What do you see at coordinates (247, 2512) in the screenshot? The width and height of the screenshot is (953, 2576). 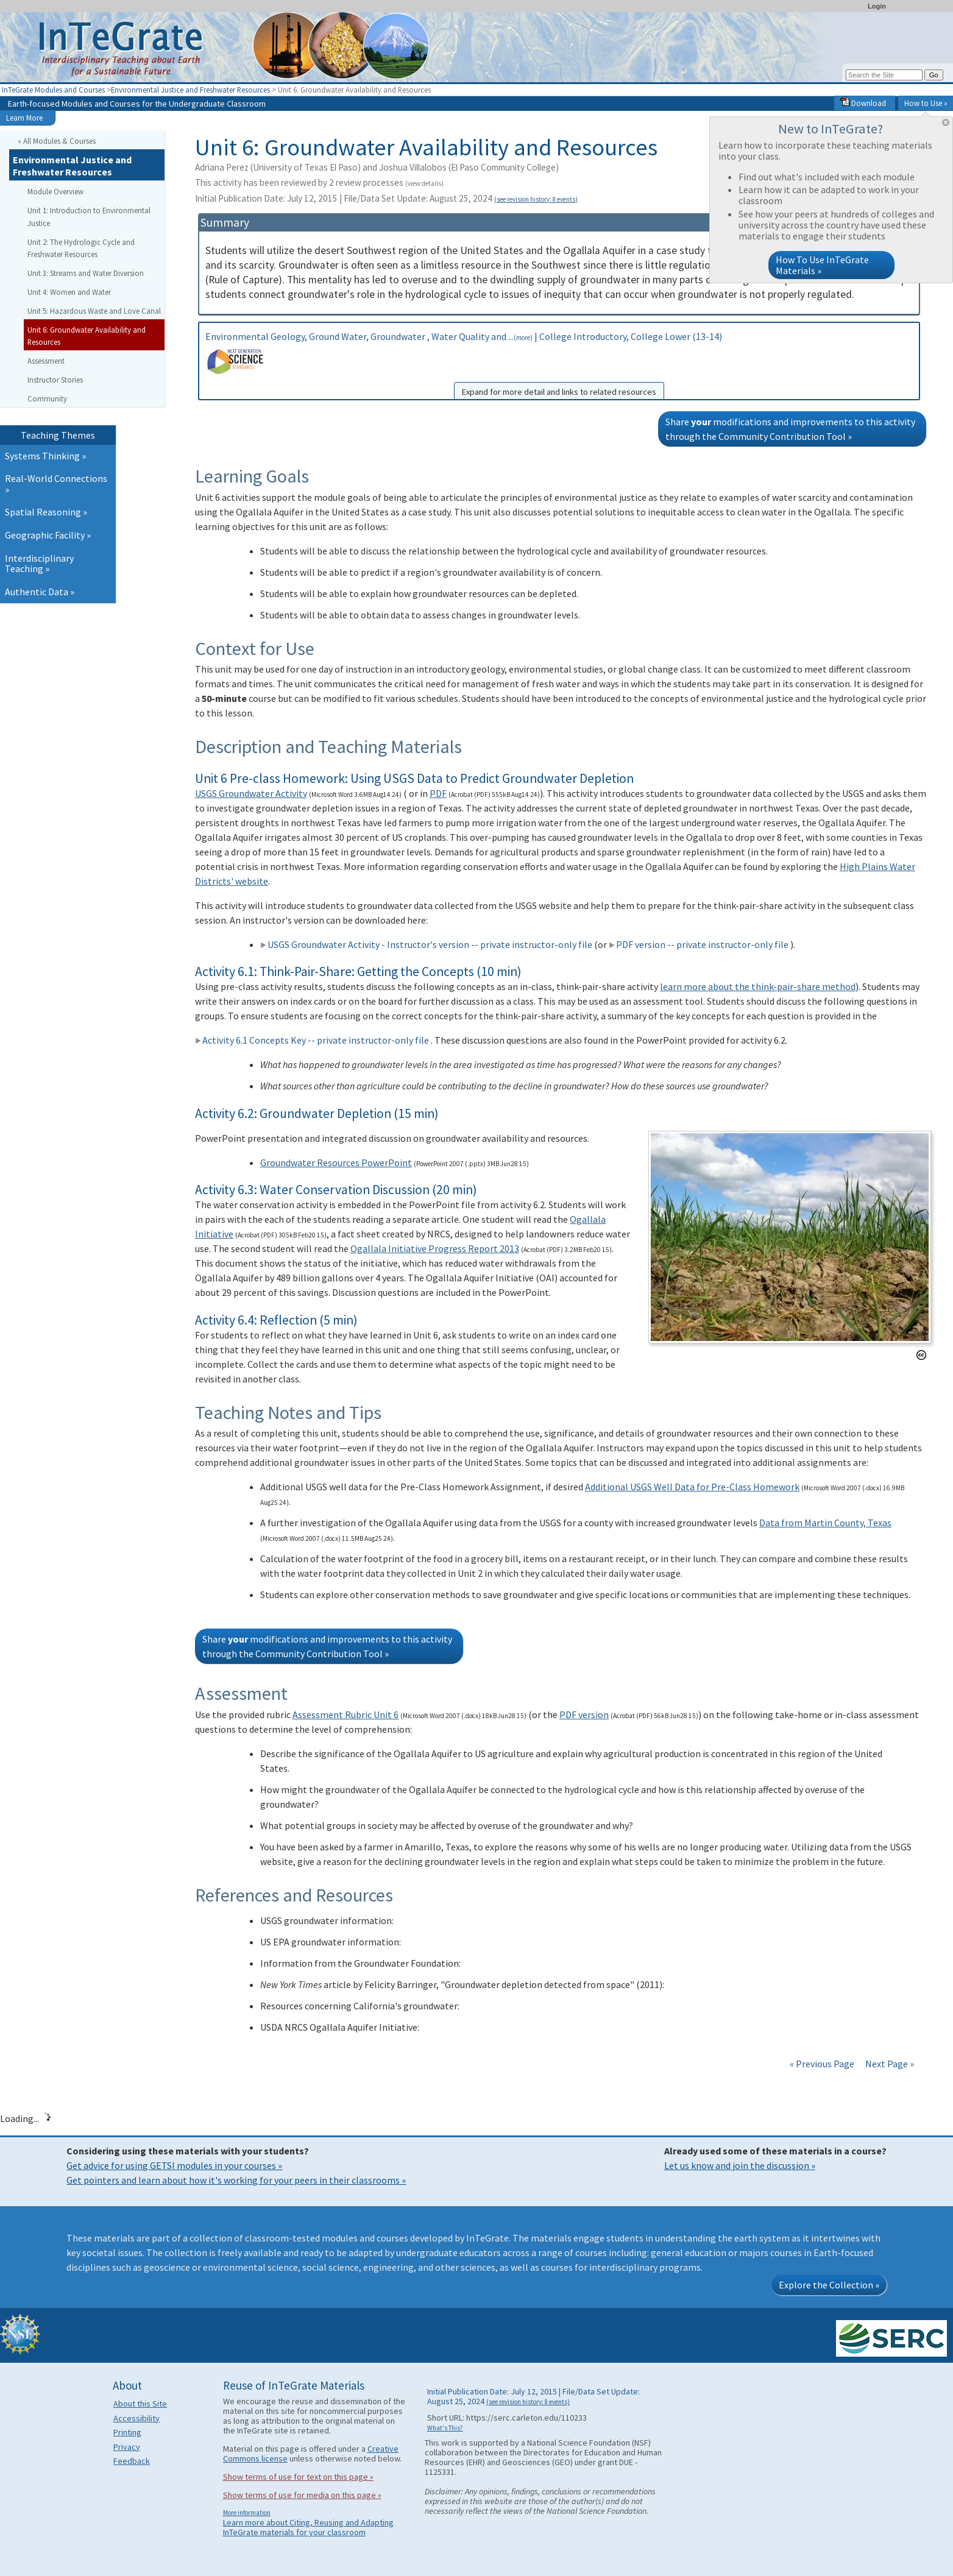 I see `More information` at bounding box center [247, 2512].